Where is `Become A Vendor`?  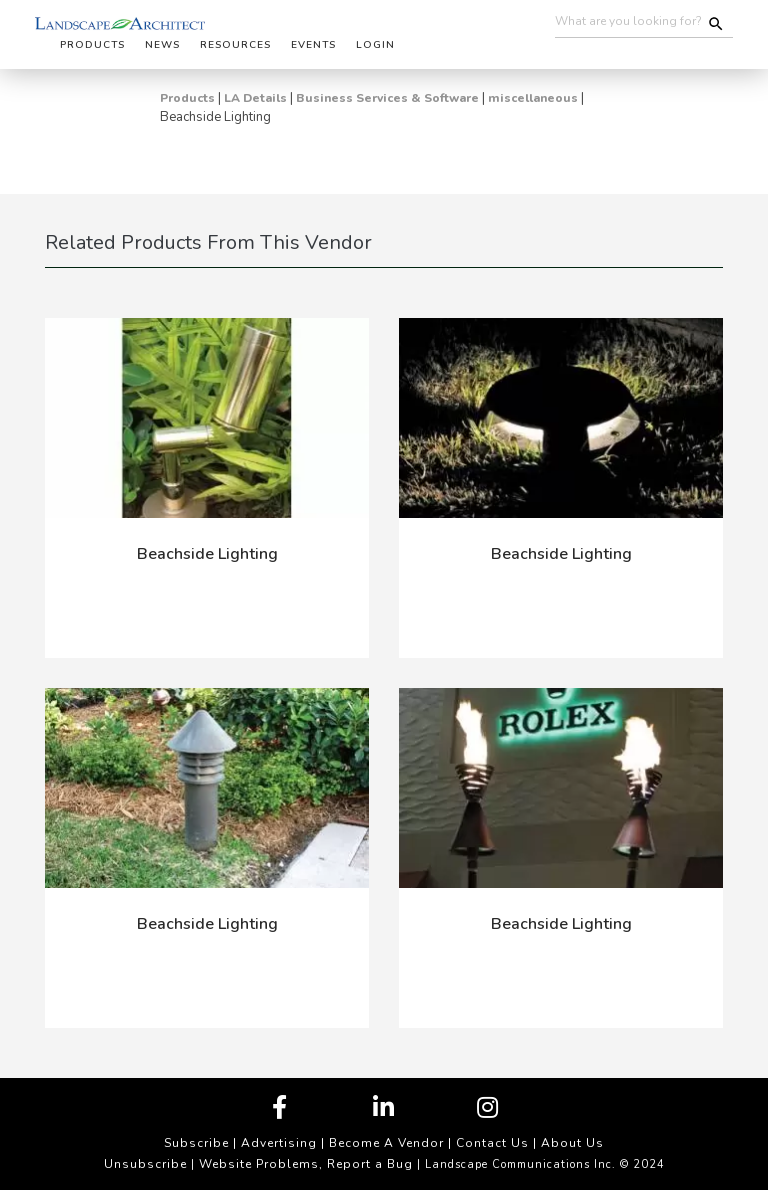
Become A Vendor is located at coordinates (386, 1143).